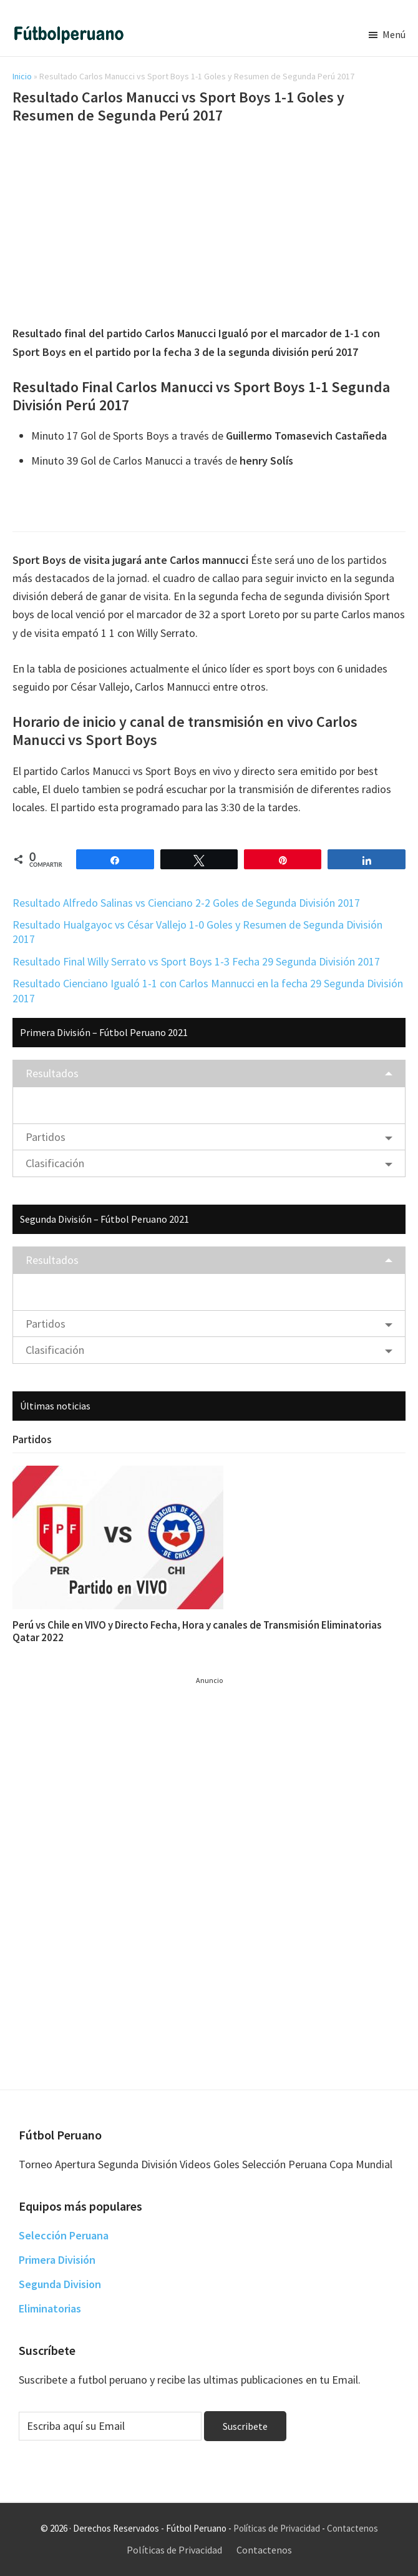 The width and height of the screenshot is (418, 2576). What do you see at coordinates (55, 1163) in the screenshot?
I see `Clasificación` at bounding box center [55, 1163].